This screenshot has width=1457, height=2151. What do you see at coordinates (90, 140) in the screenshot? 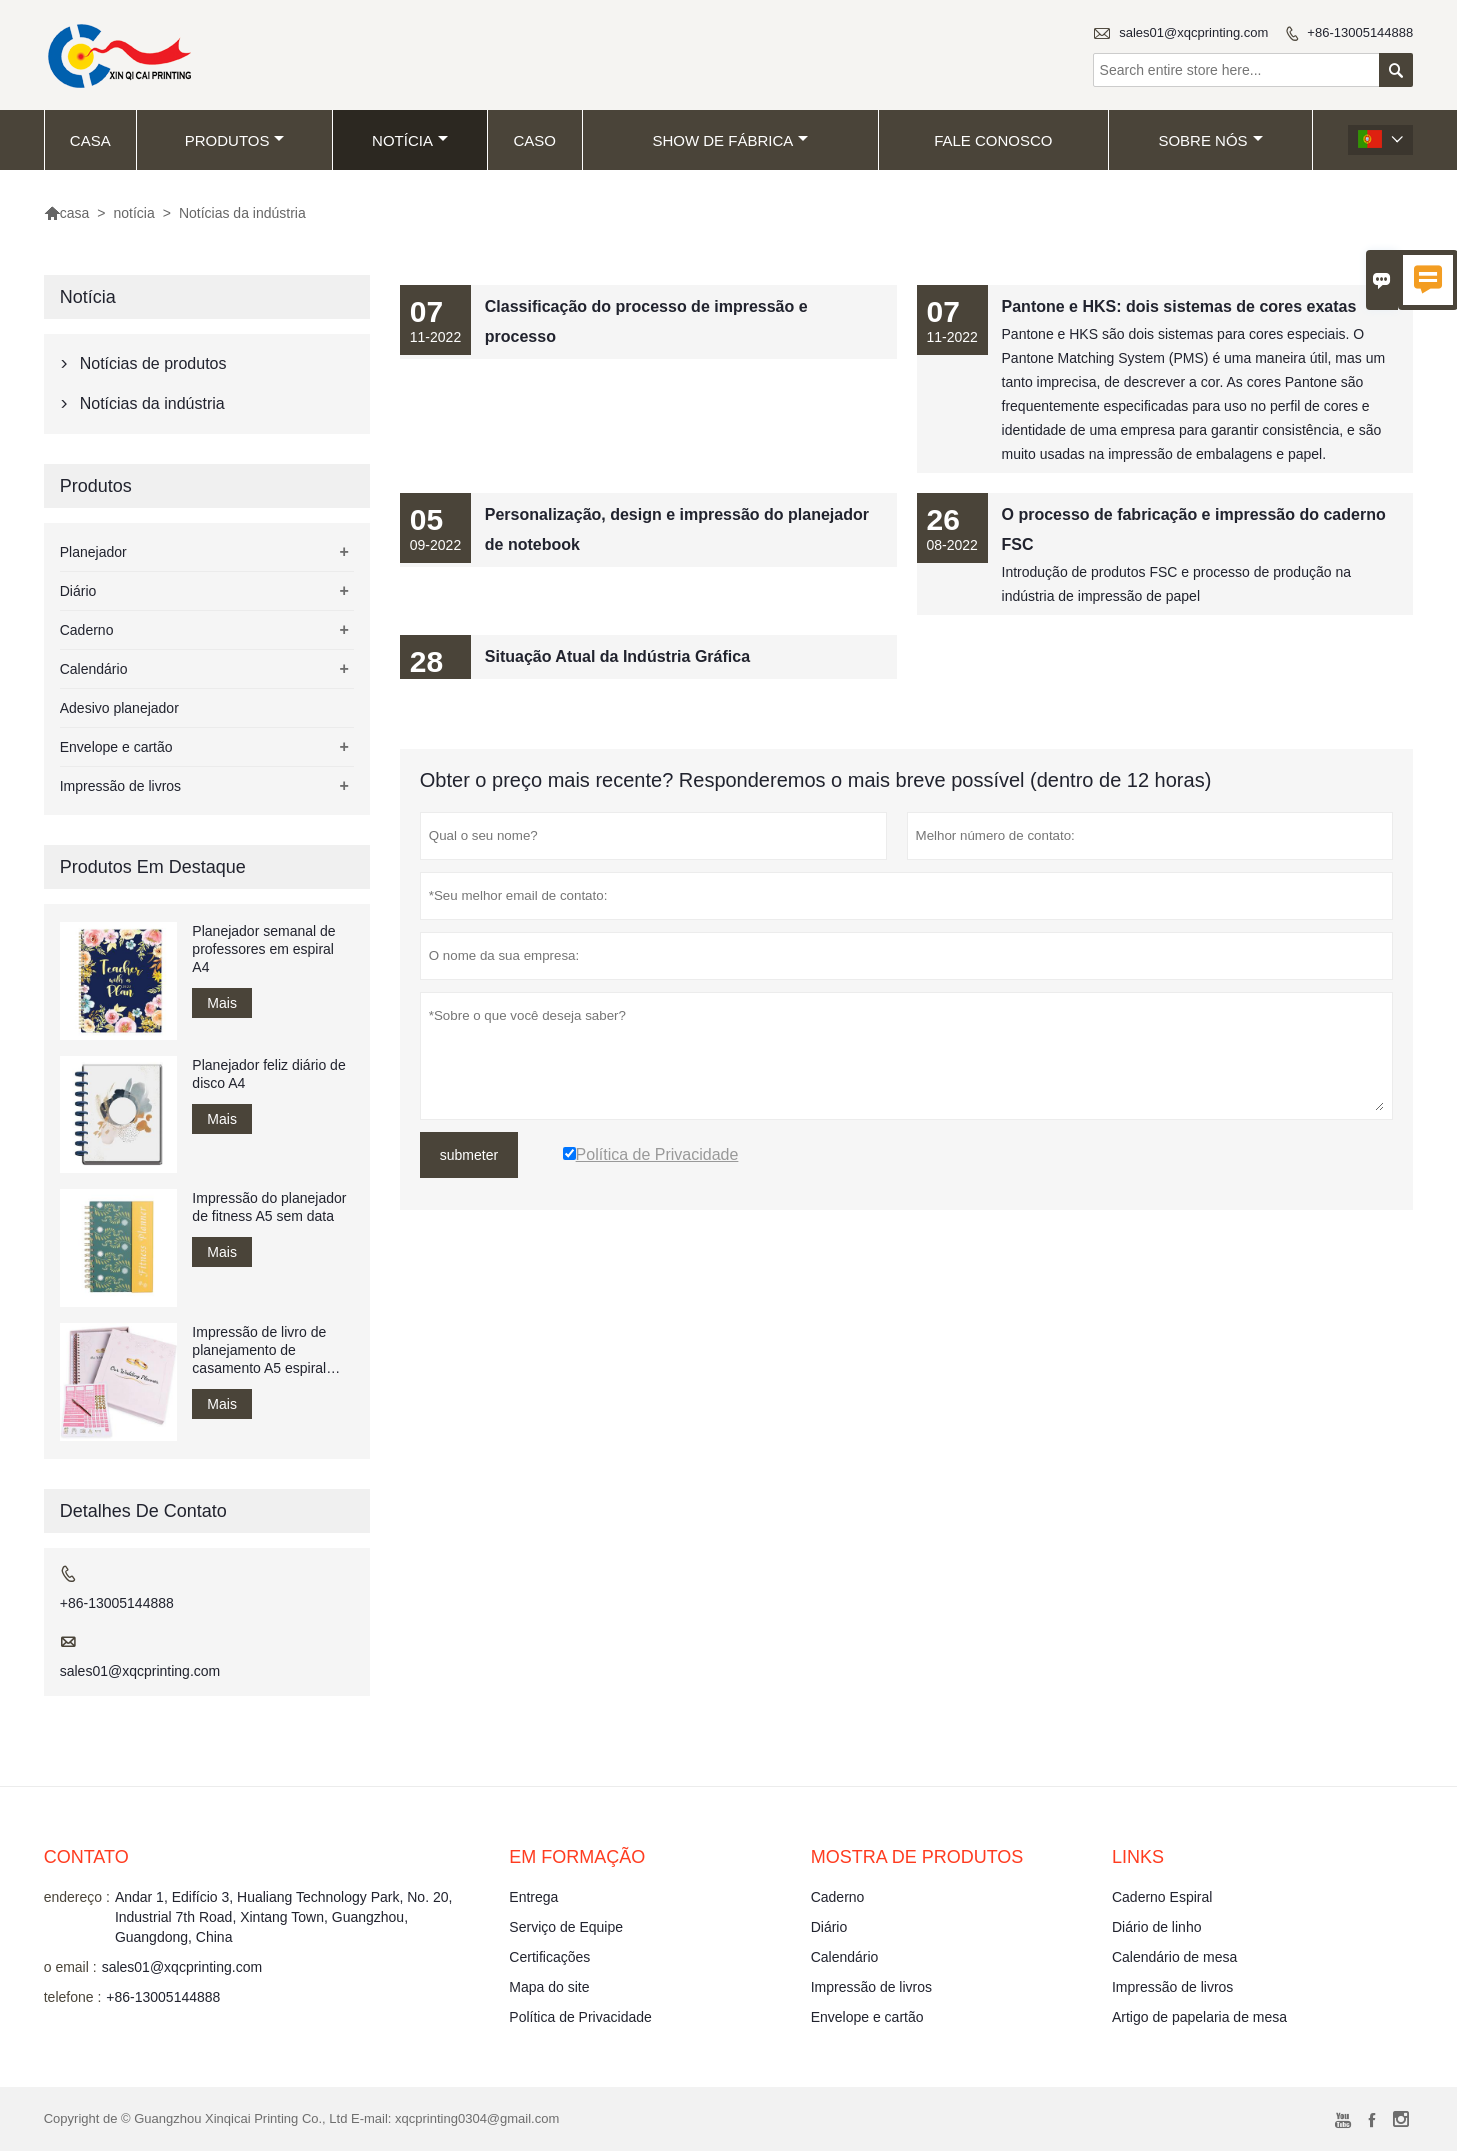
I see `casa` at bounding box center [90, 140].